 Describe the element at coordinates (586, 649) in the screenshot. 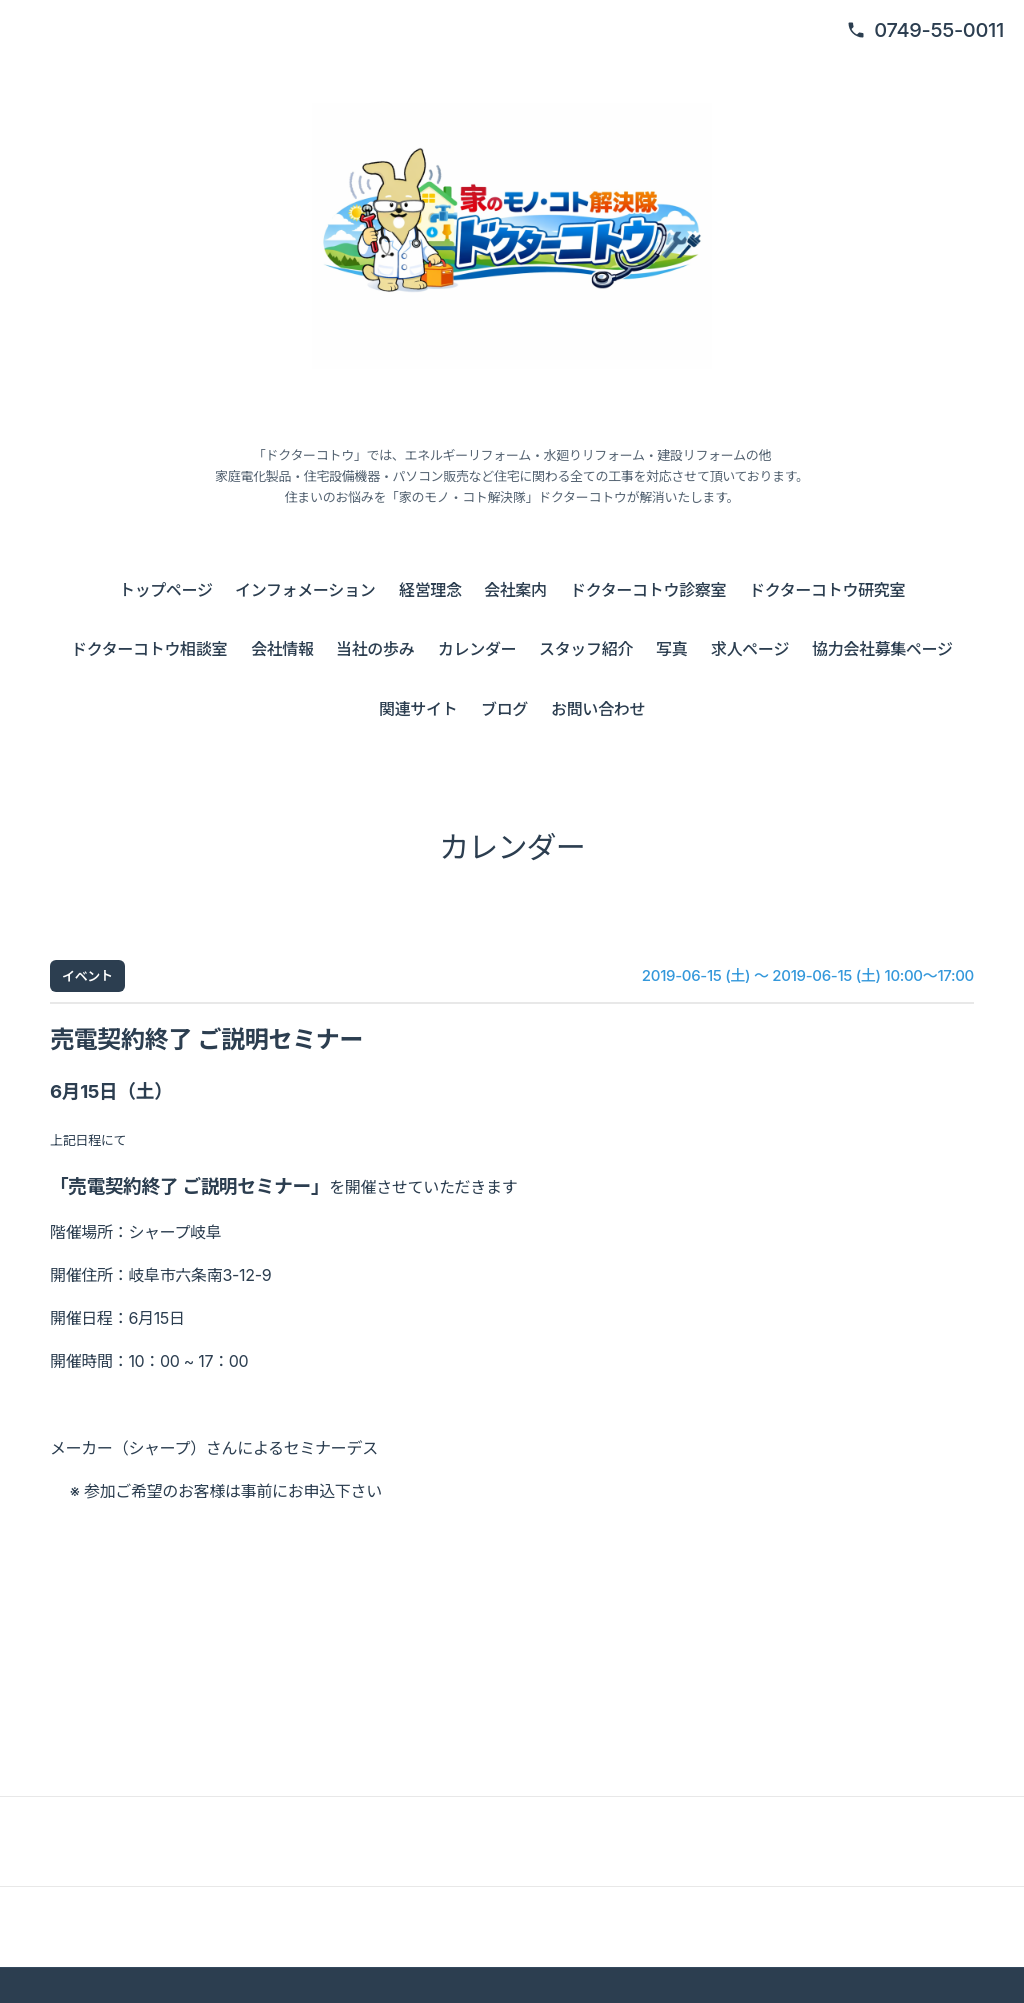

I see `スタッフ紹介` at that location.